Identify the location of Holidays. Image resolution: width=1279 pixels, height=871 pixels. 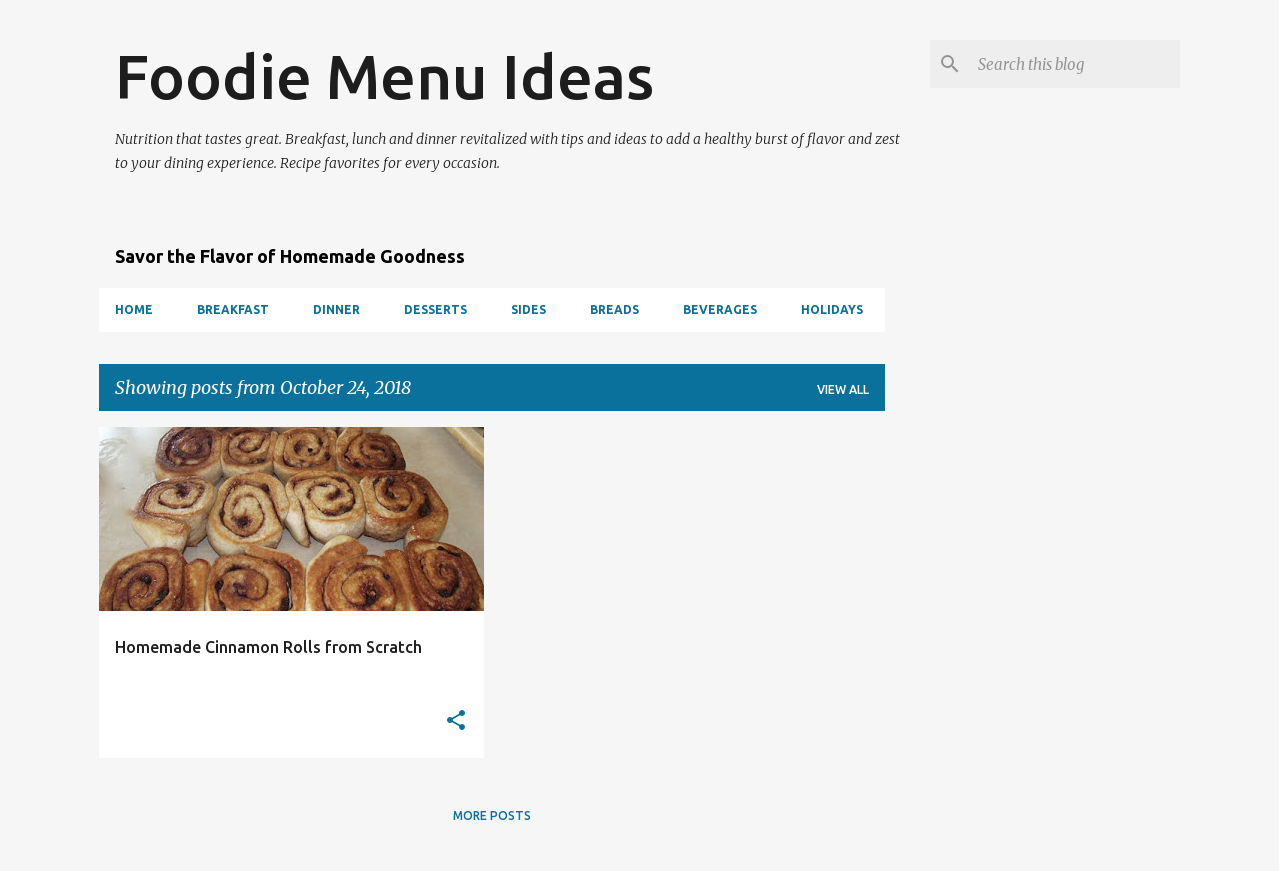
(832, 309).